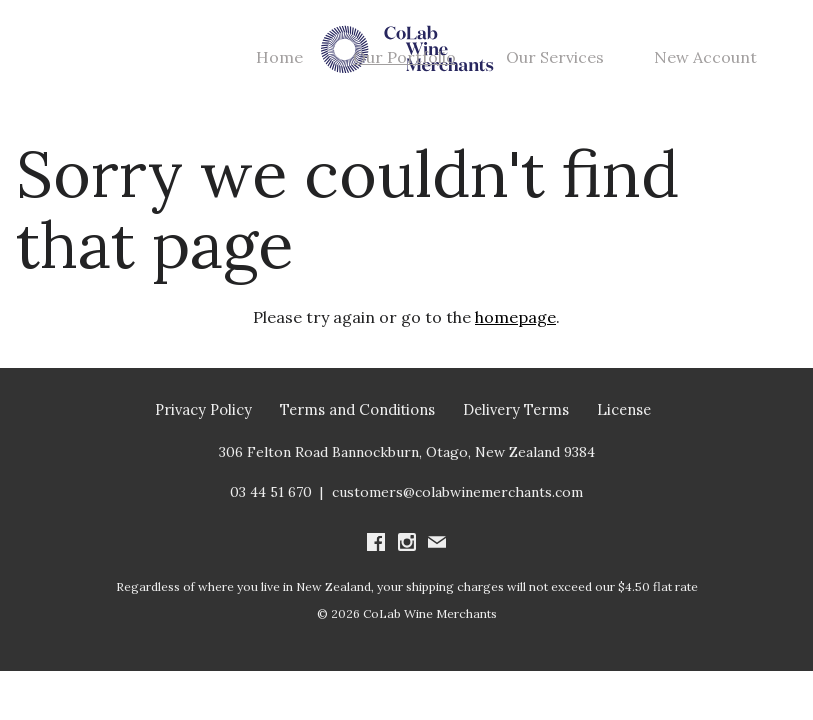 This screenshot has width=813, height=720. I want to click on Our Services, so click(555, 57).